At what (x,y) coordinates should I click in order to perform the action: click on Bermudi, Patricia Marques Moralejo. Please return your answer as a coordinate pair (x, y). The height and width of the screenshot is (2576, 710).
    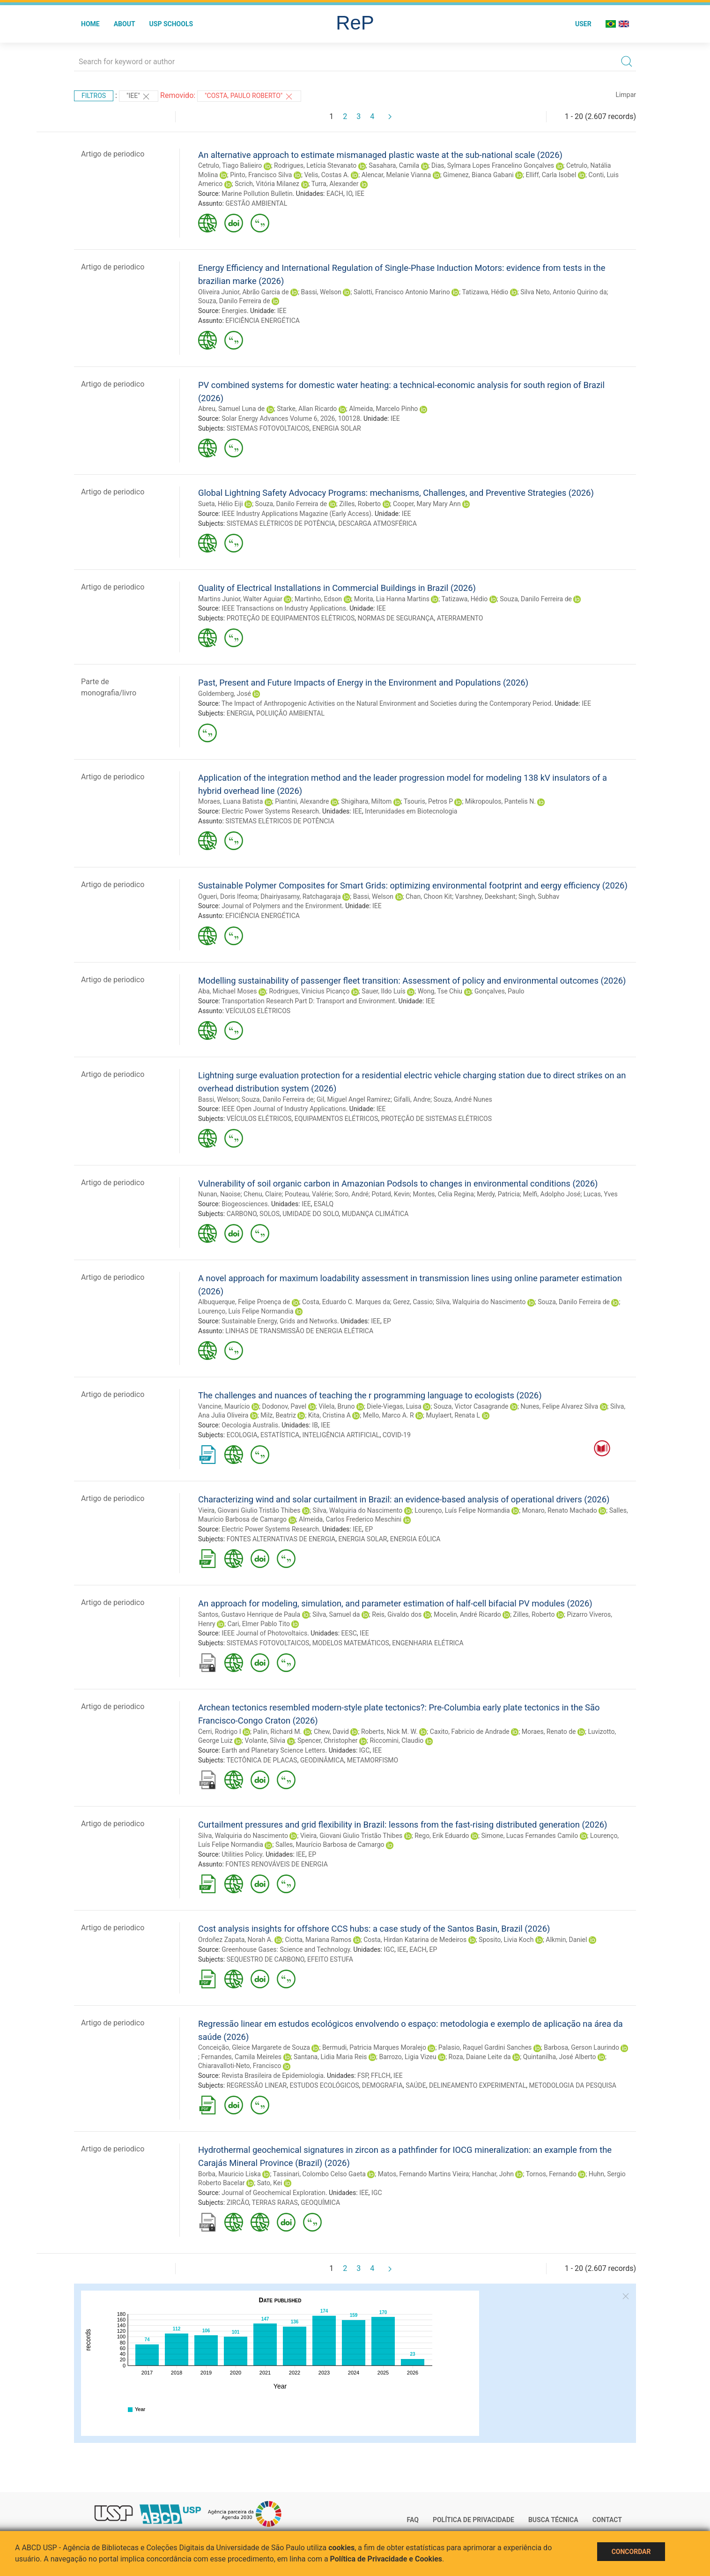
    Looking at the image, I should click on (374, 2047).